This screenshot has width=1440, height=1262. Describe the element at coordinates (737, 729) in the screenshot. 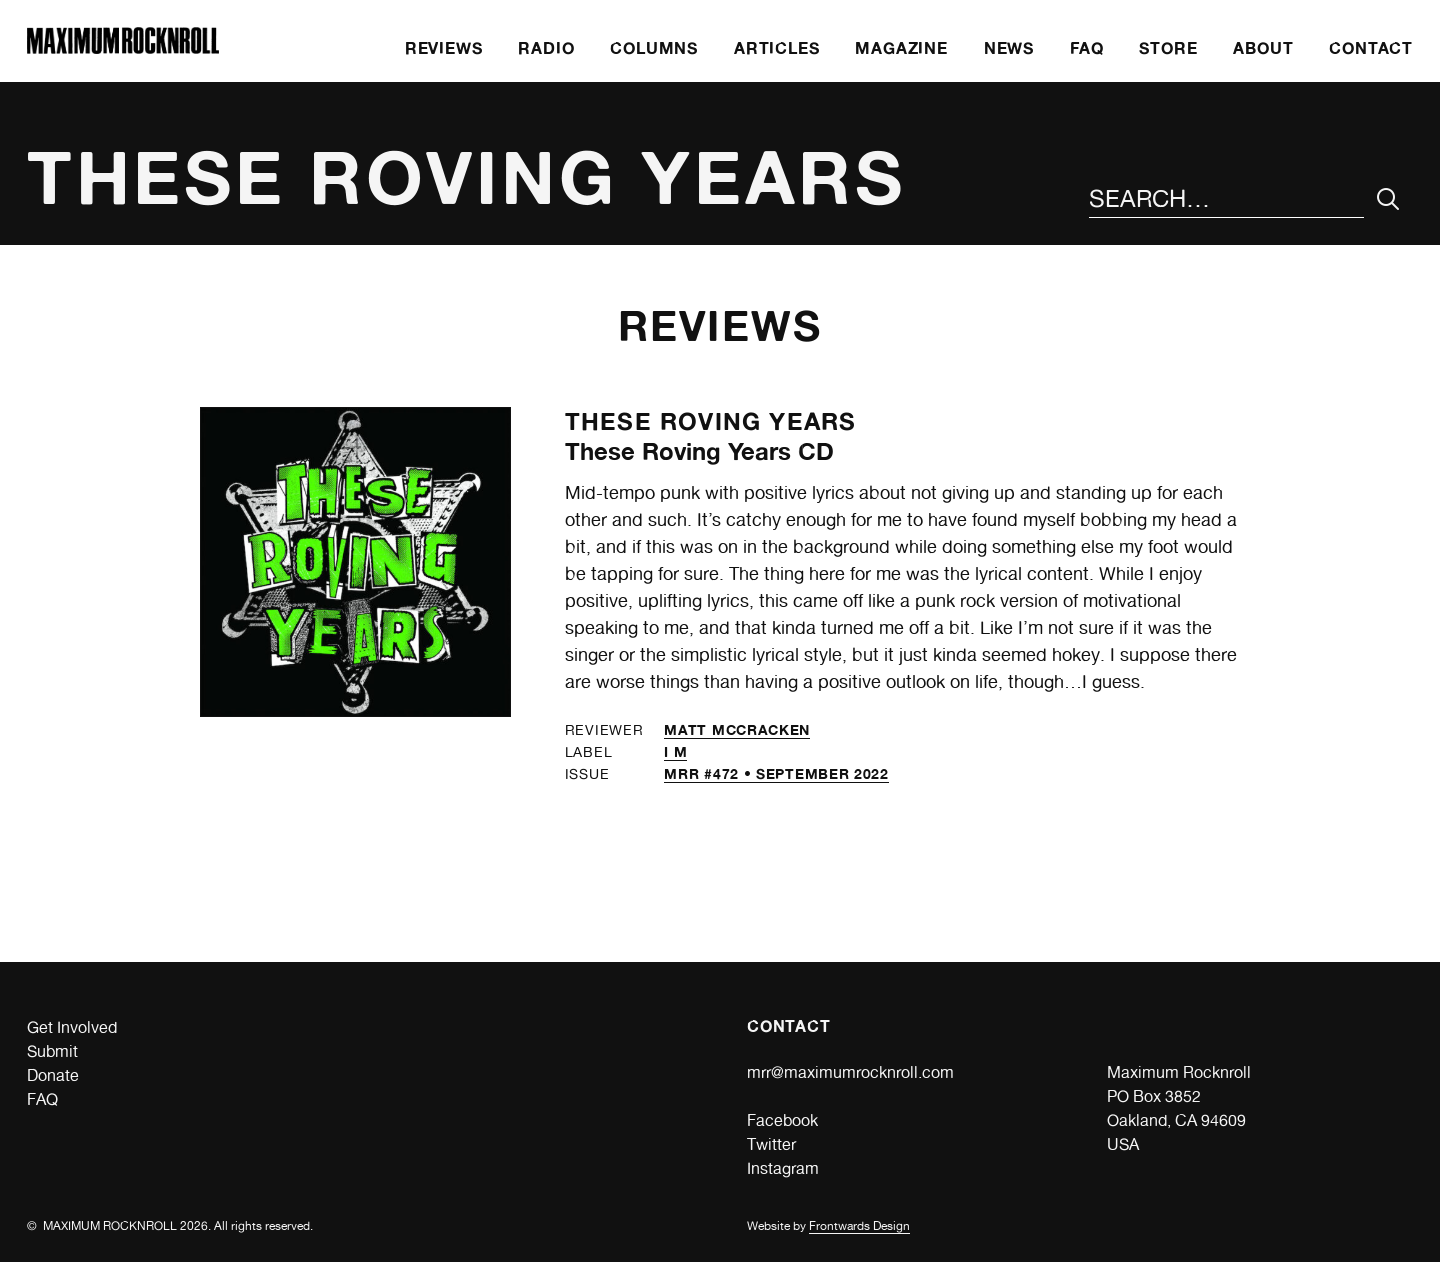

I see `Matt McCracken` at that location.